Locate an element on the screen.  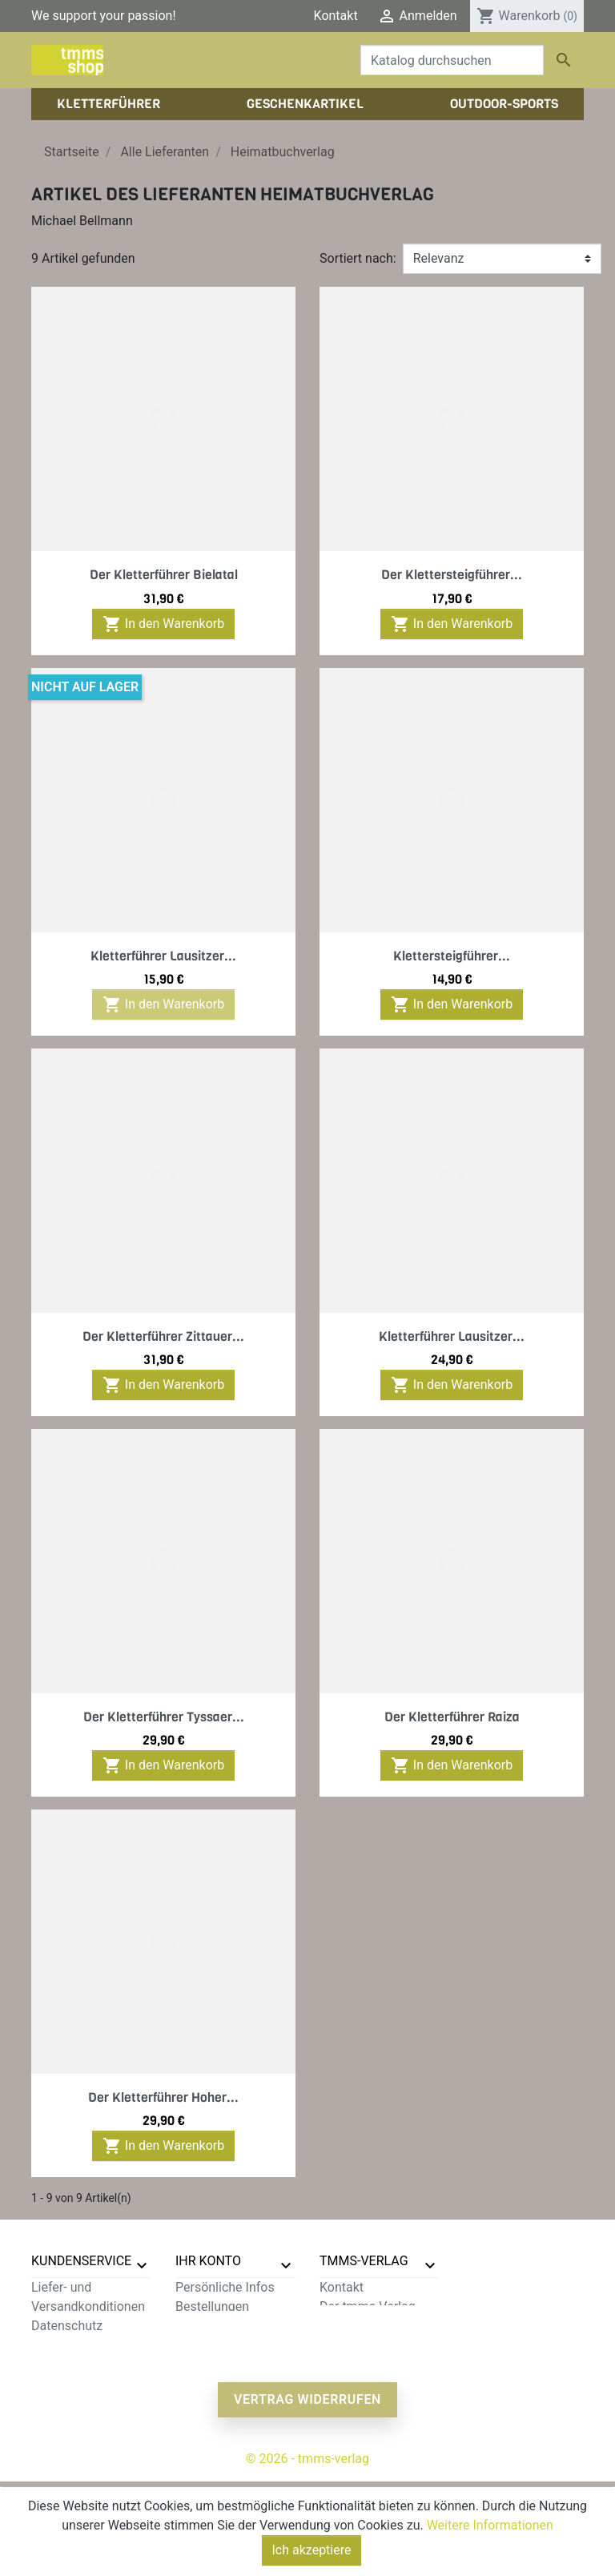
Der Kletterführer Raiza is located at coordinates (452, 1717).